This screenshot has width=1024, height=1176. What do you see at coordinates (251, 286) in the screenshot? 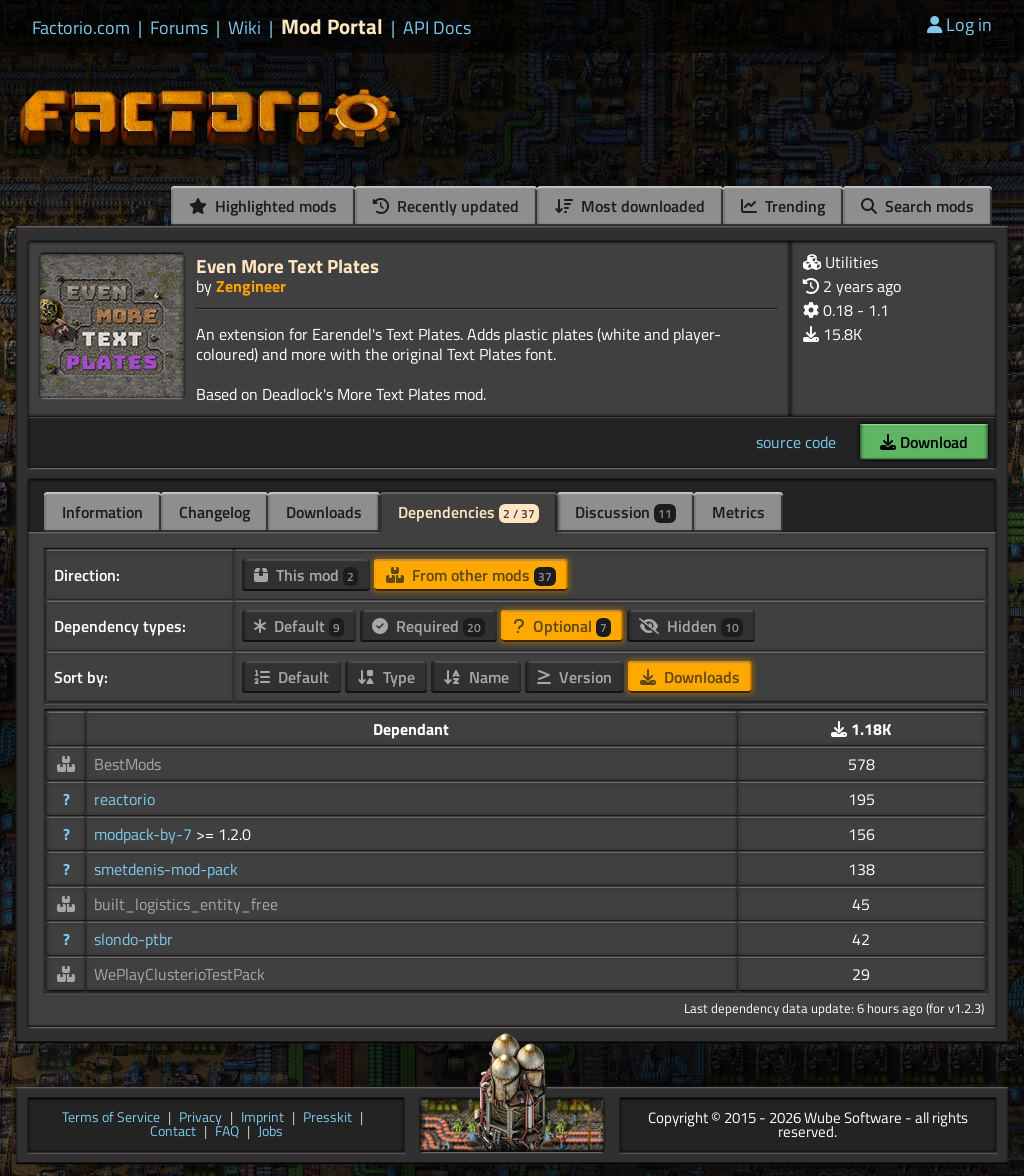
I see `Zengineer` at bounding box center [251, 286].